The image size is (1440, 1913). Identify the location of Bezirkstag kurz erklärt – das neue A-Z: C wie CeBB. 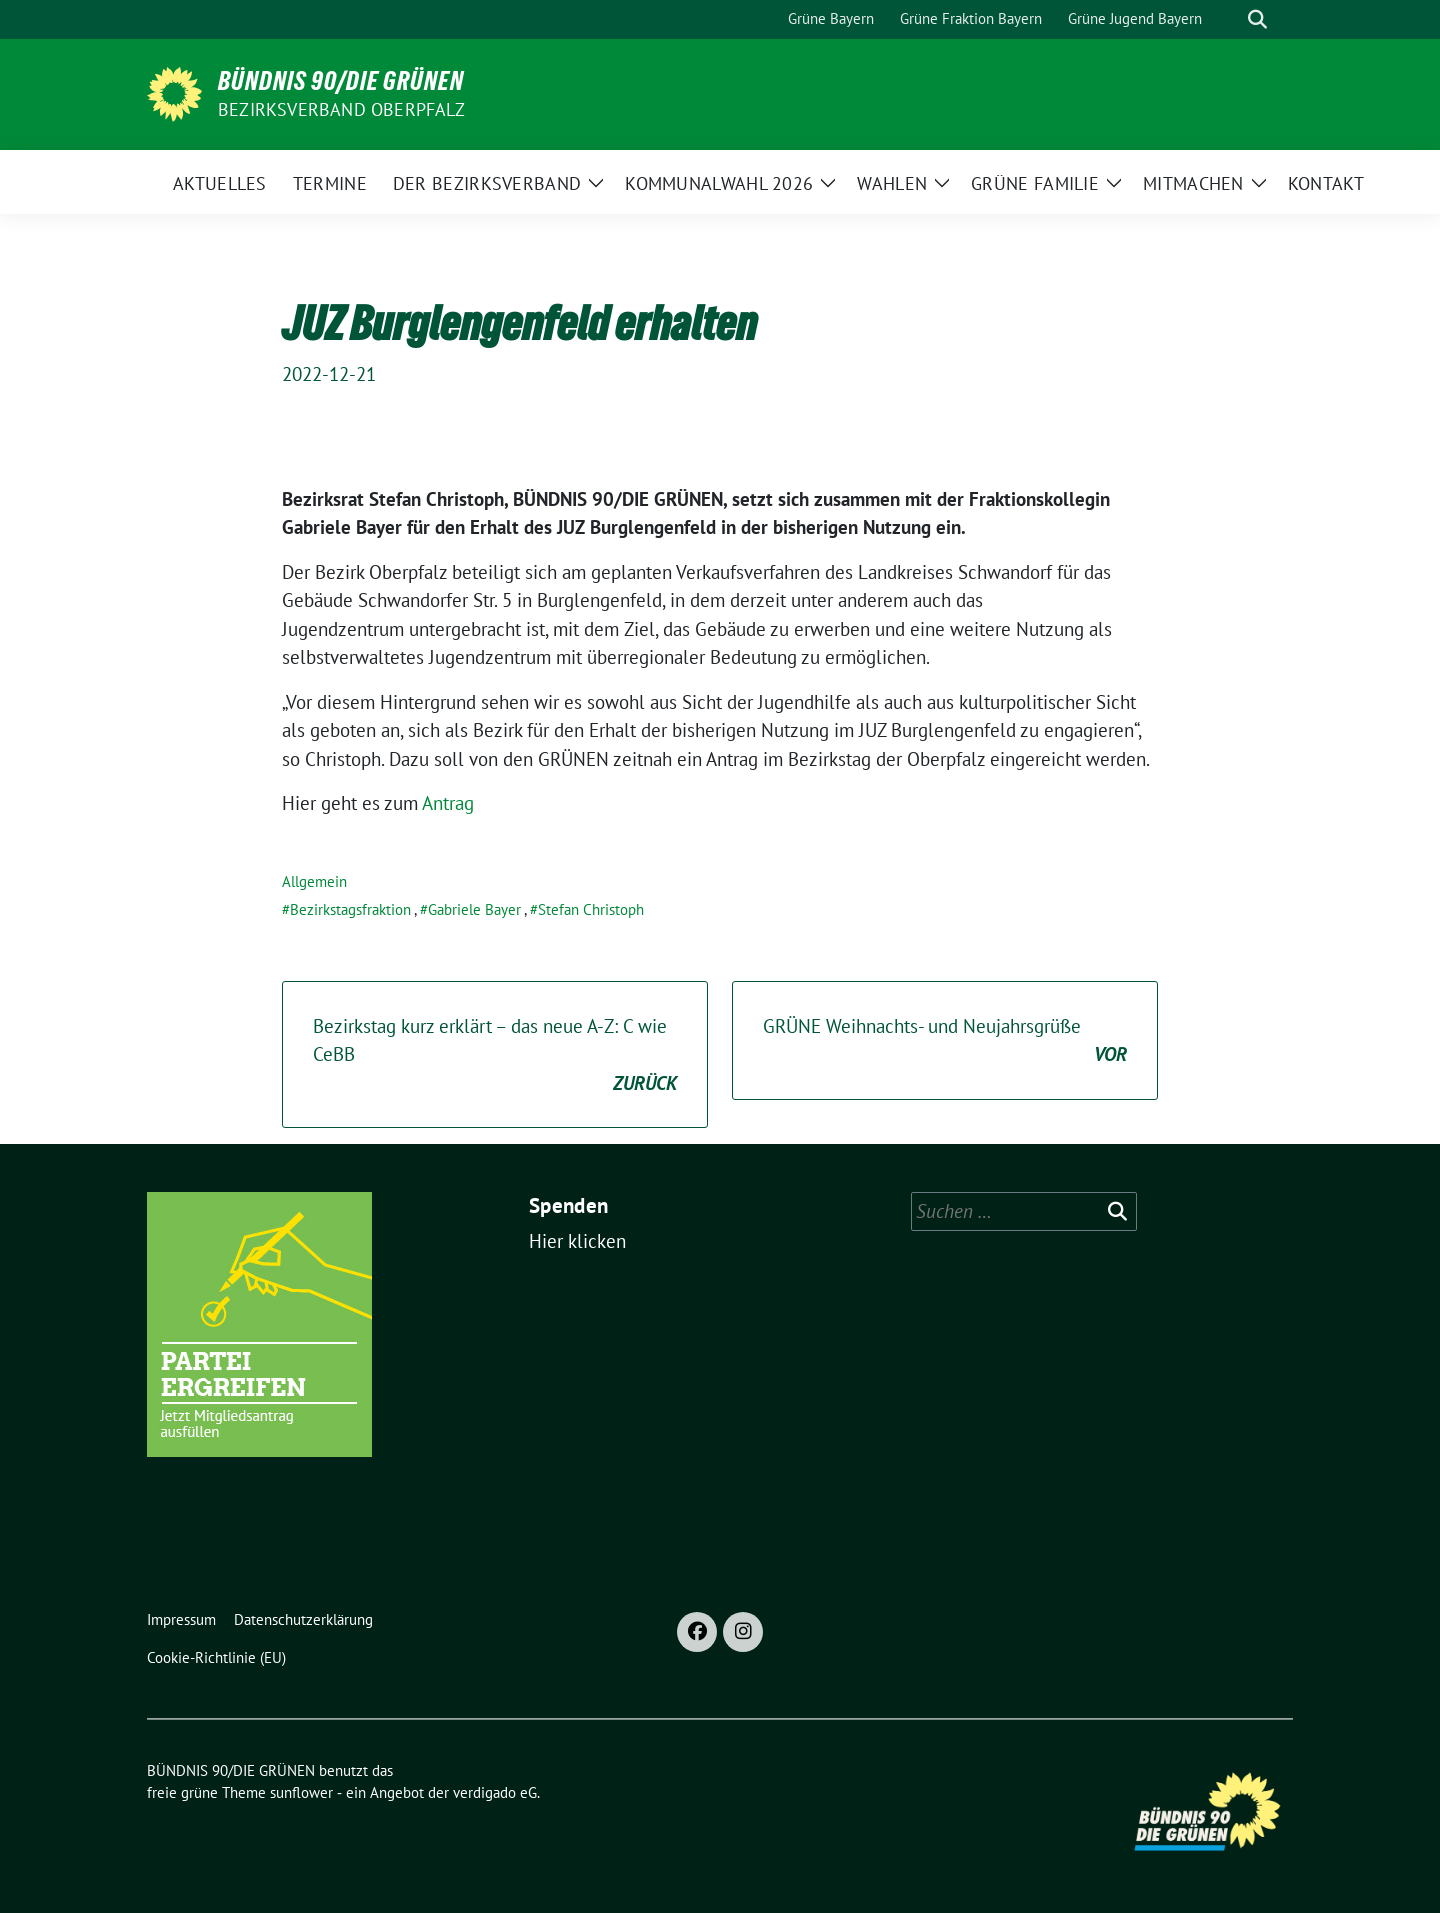
(495, 1056).